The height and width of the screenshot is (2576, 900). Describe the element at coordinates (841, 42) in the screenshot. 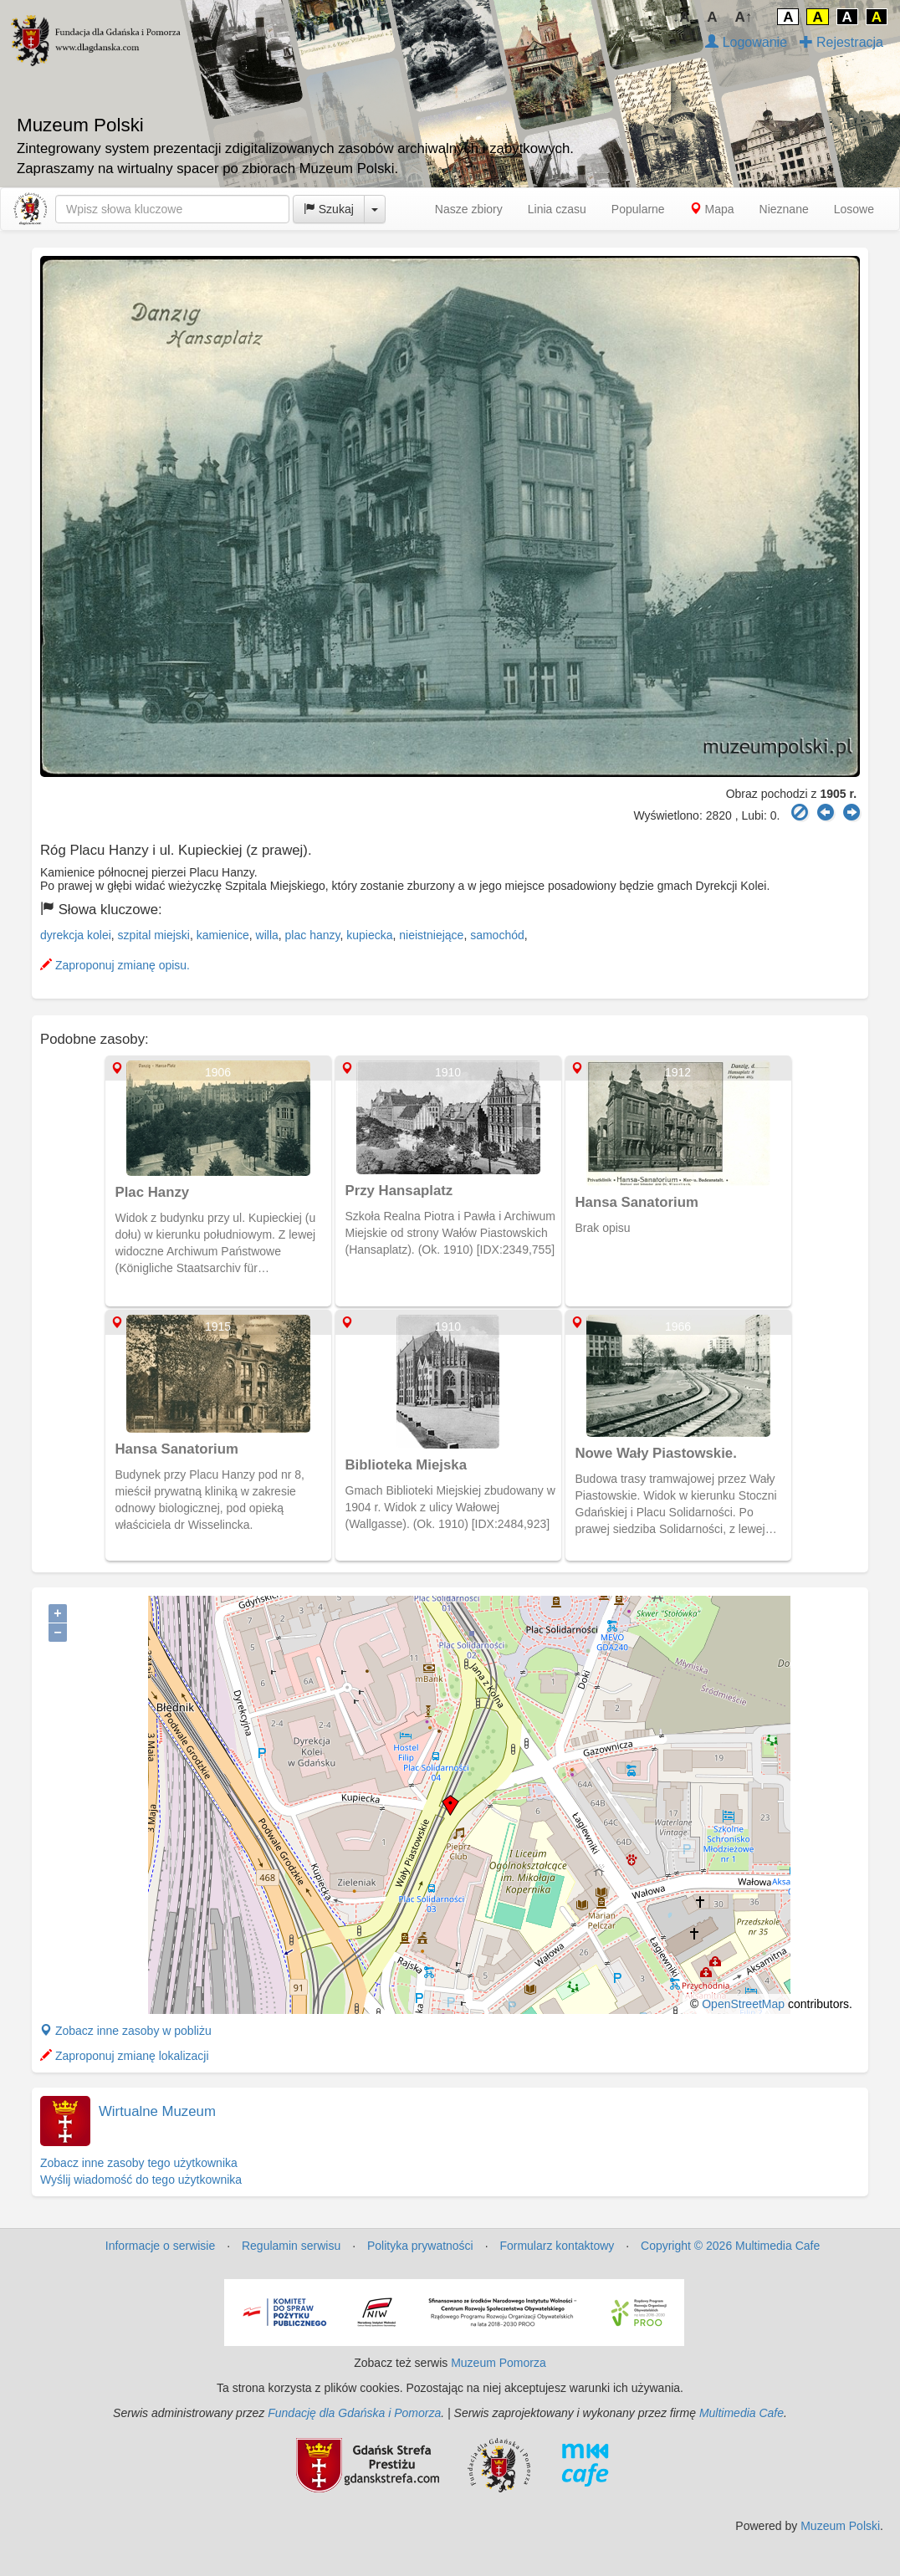

I see `Rejestracja` at that location.